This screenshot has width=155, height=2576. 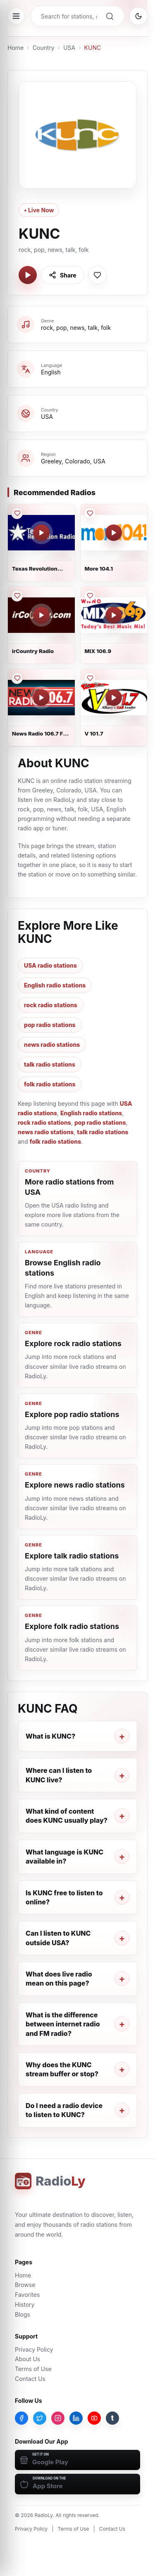 What do you see at coordinates (89, 678) in the screenshot?
I see `[Save V 101.7 to favorites]` at bounding box center [89, 678].